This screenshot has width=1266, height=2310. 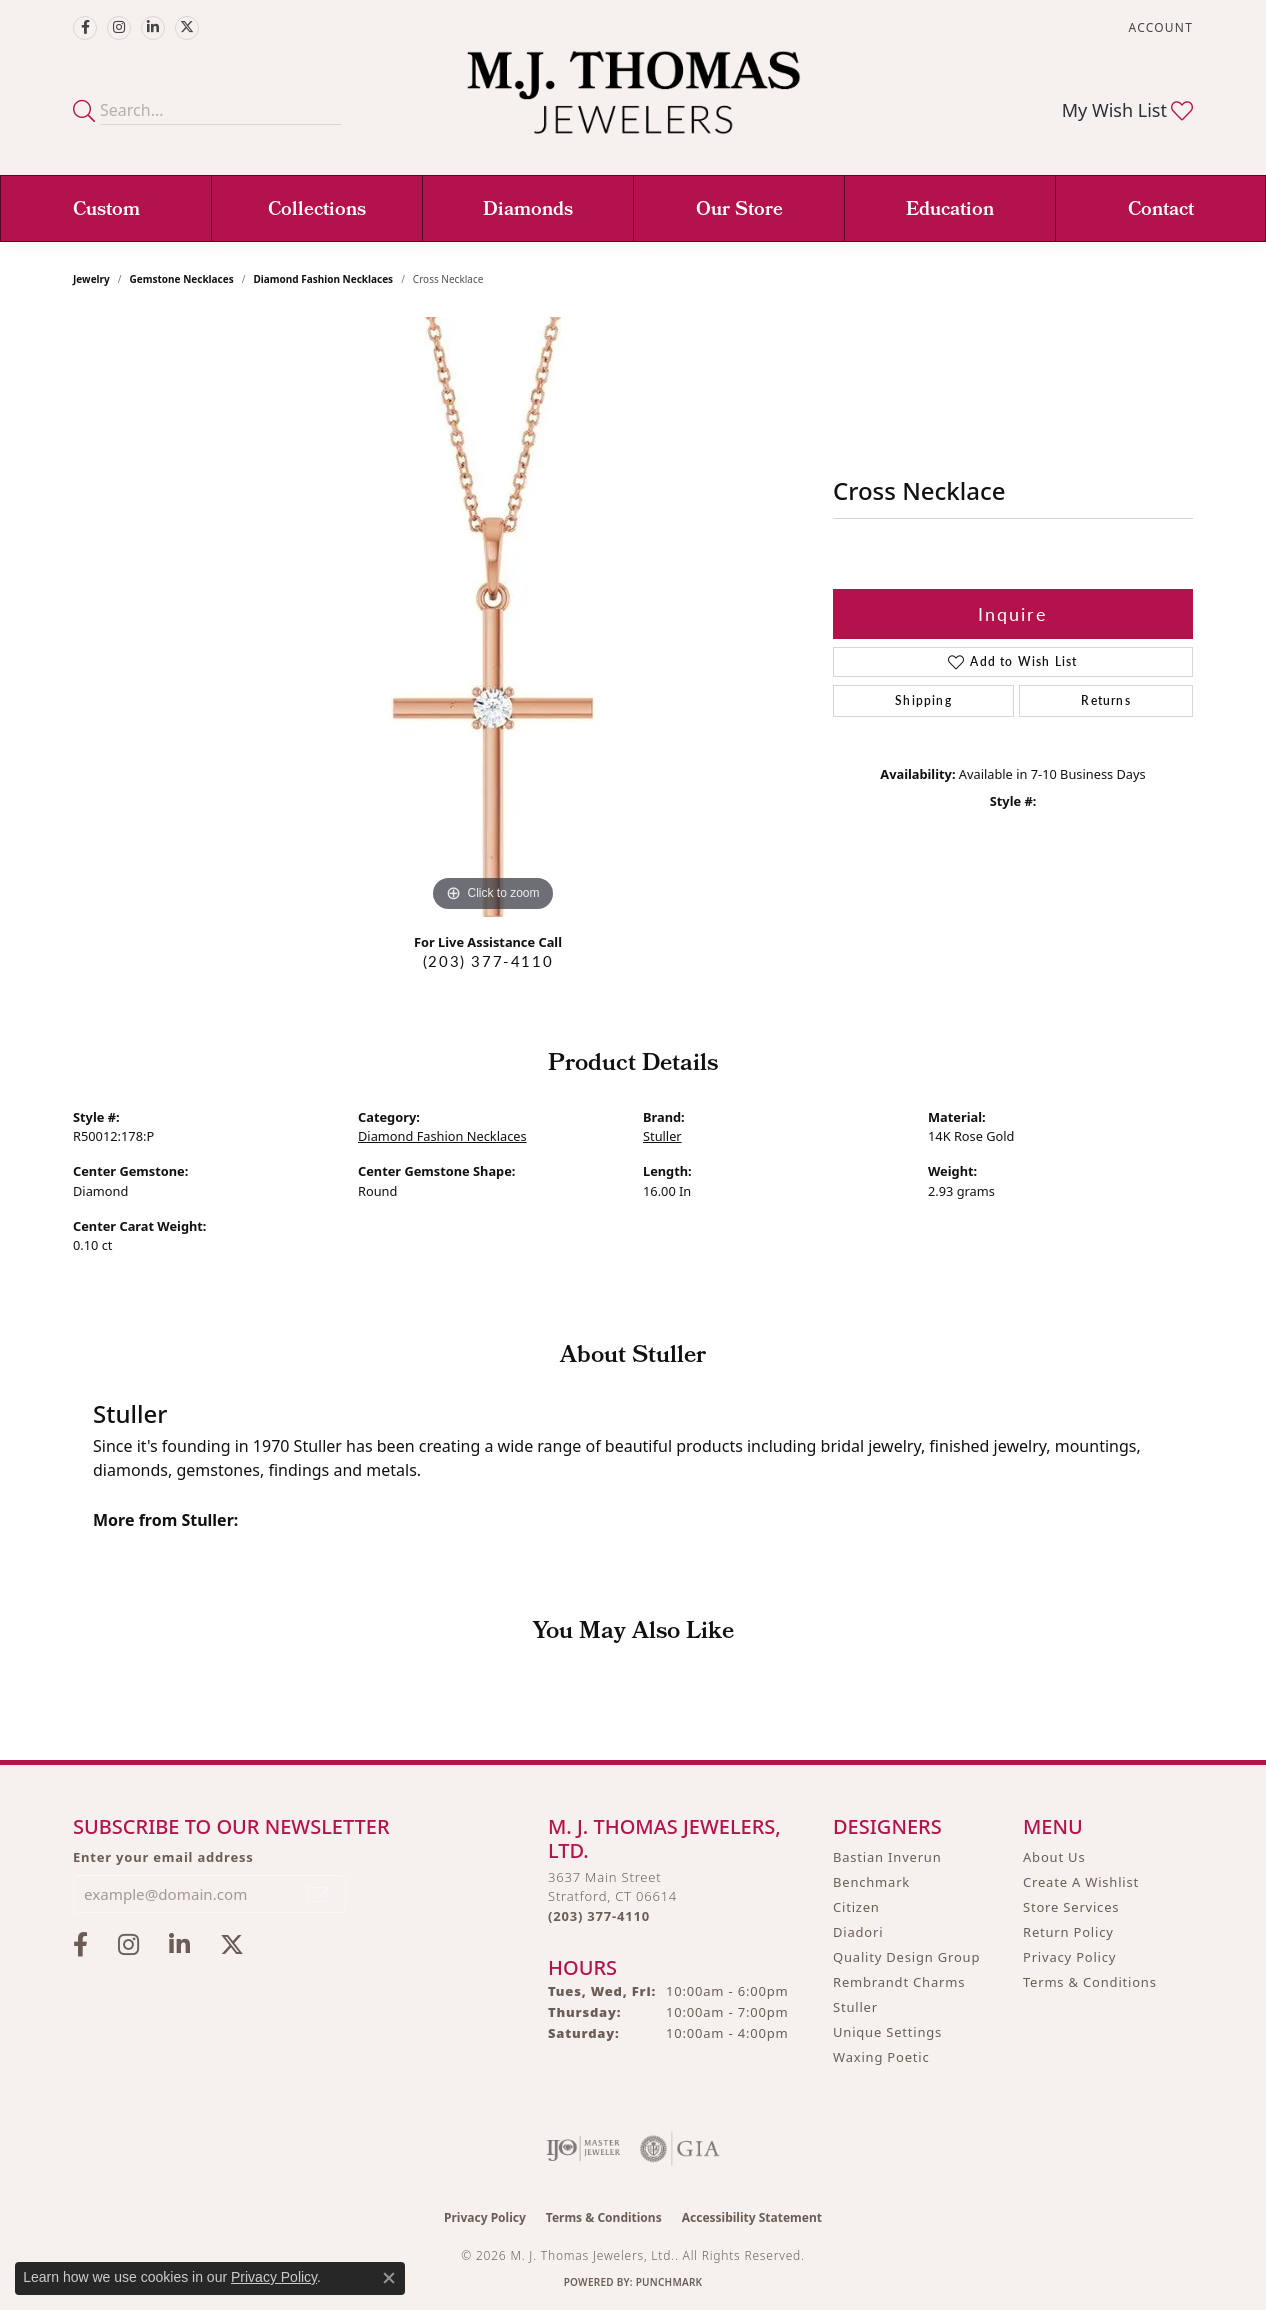 I want to click on [Call the Store], so click(x=599, y=1916).